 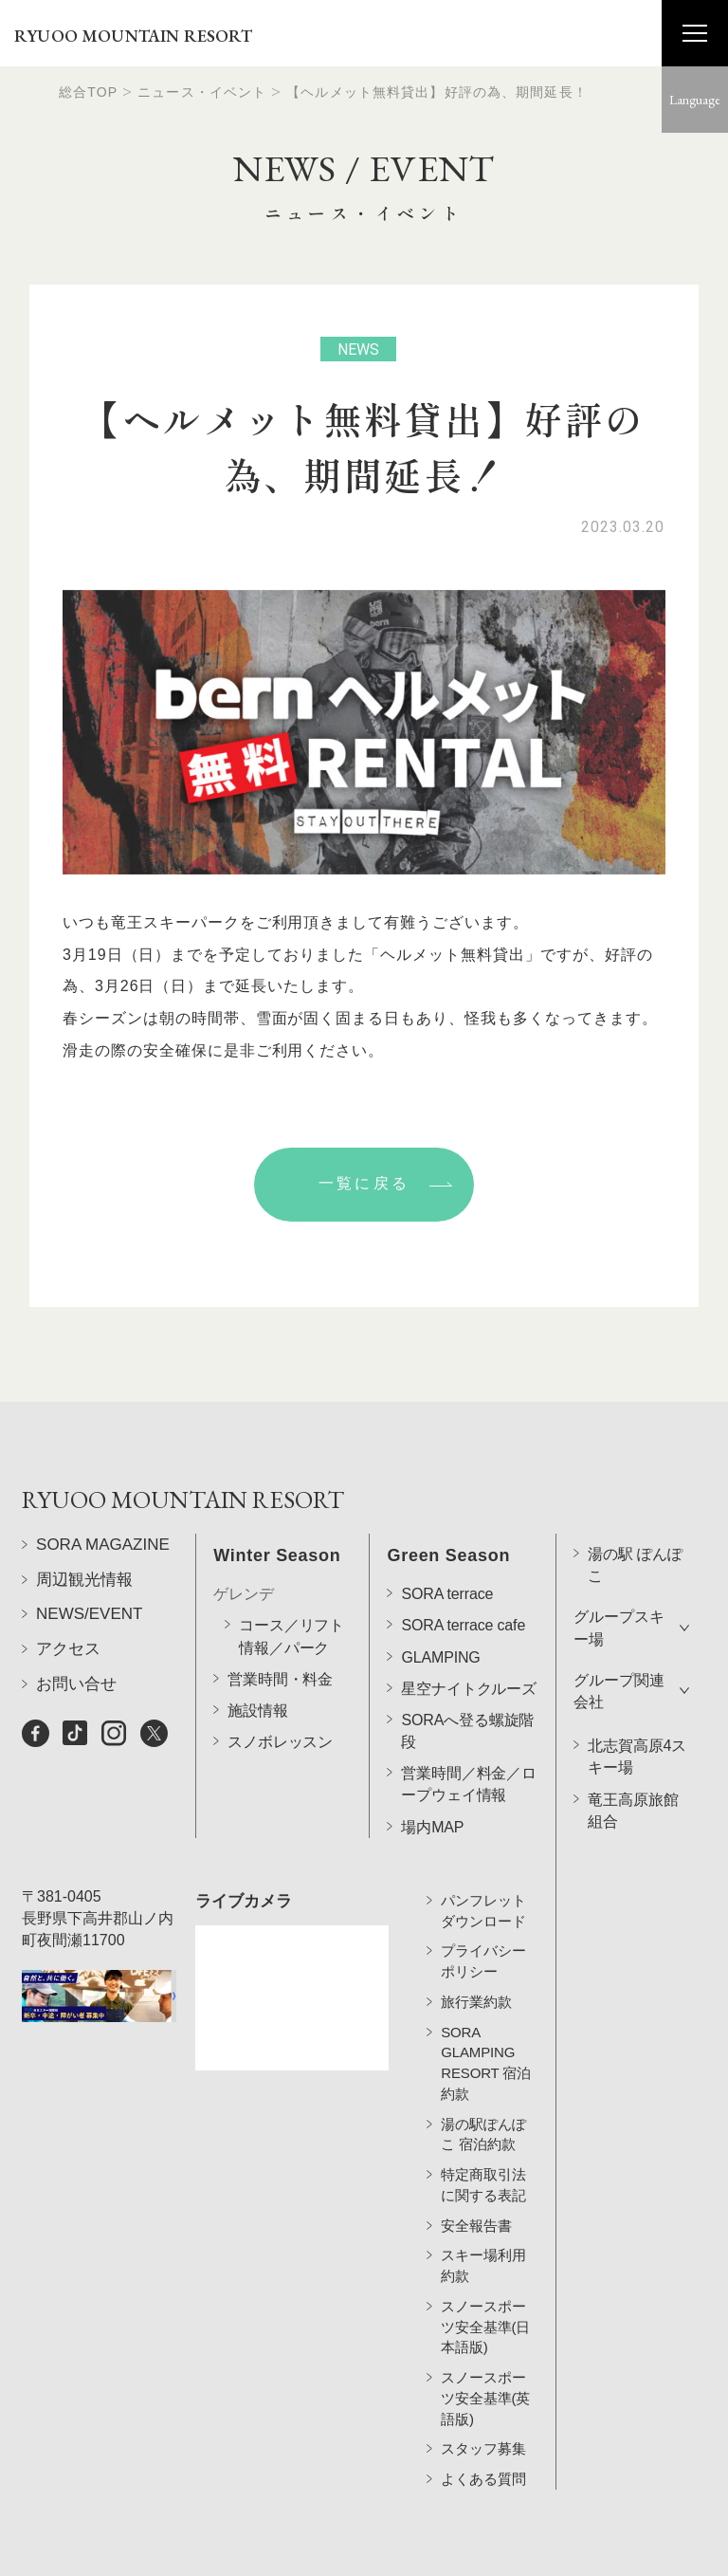 I want to click on アクセス, so click(x=68, y=1723).